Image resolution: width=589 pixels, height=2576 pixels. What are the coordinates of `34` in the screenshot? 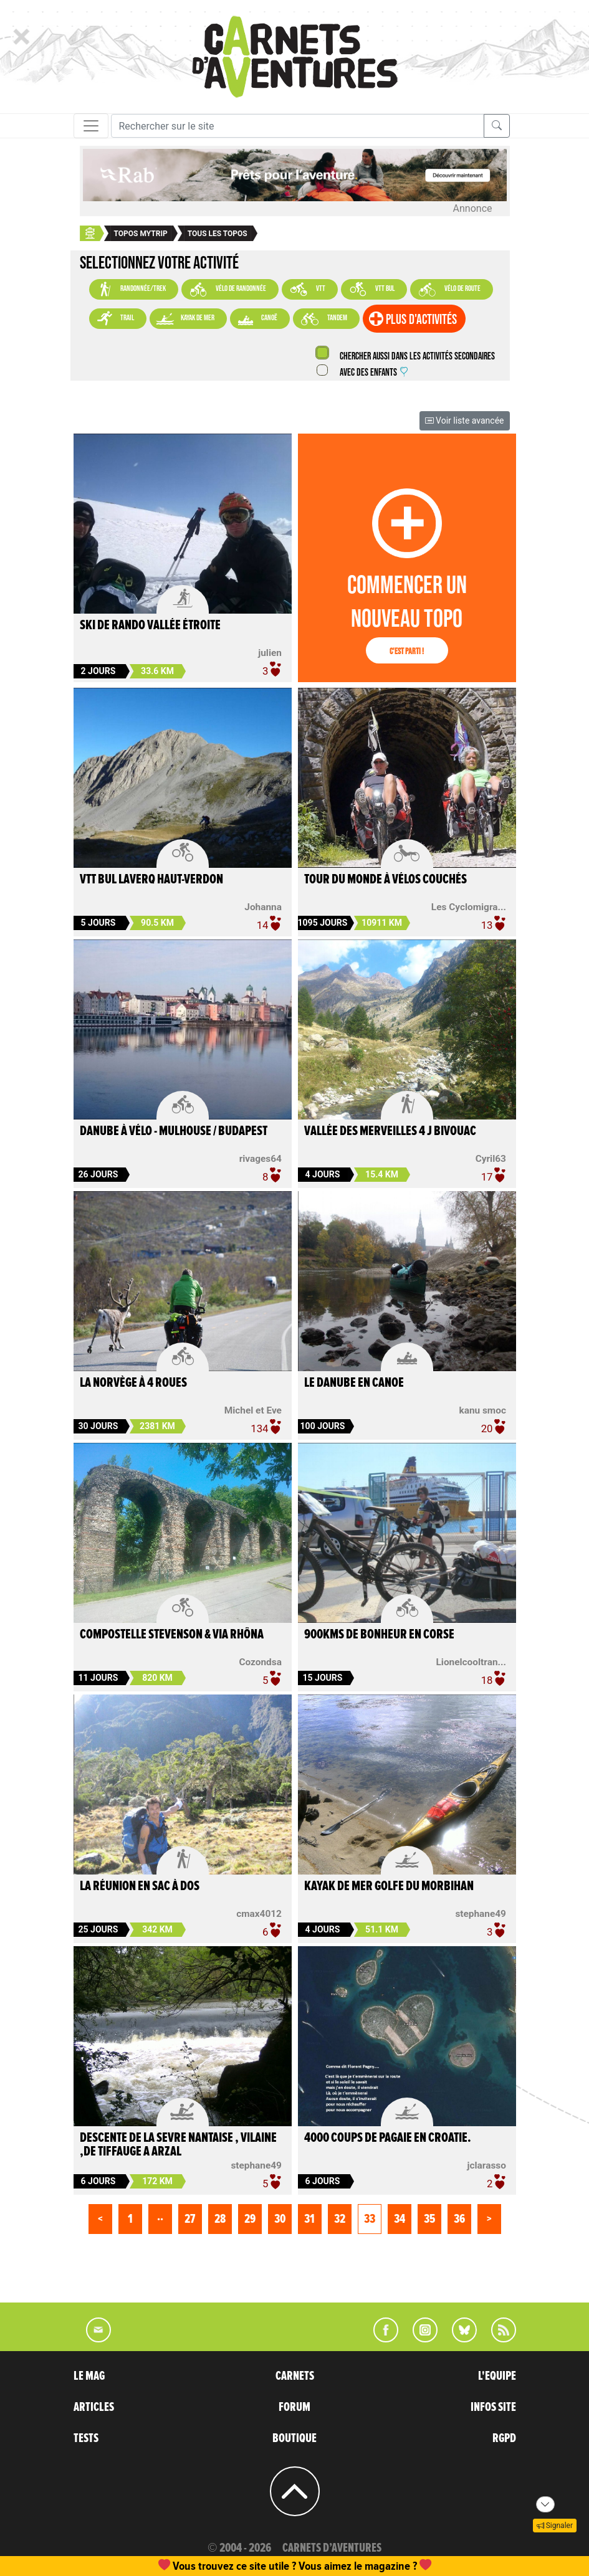 It's located at (399, 2219).